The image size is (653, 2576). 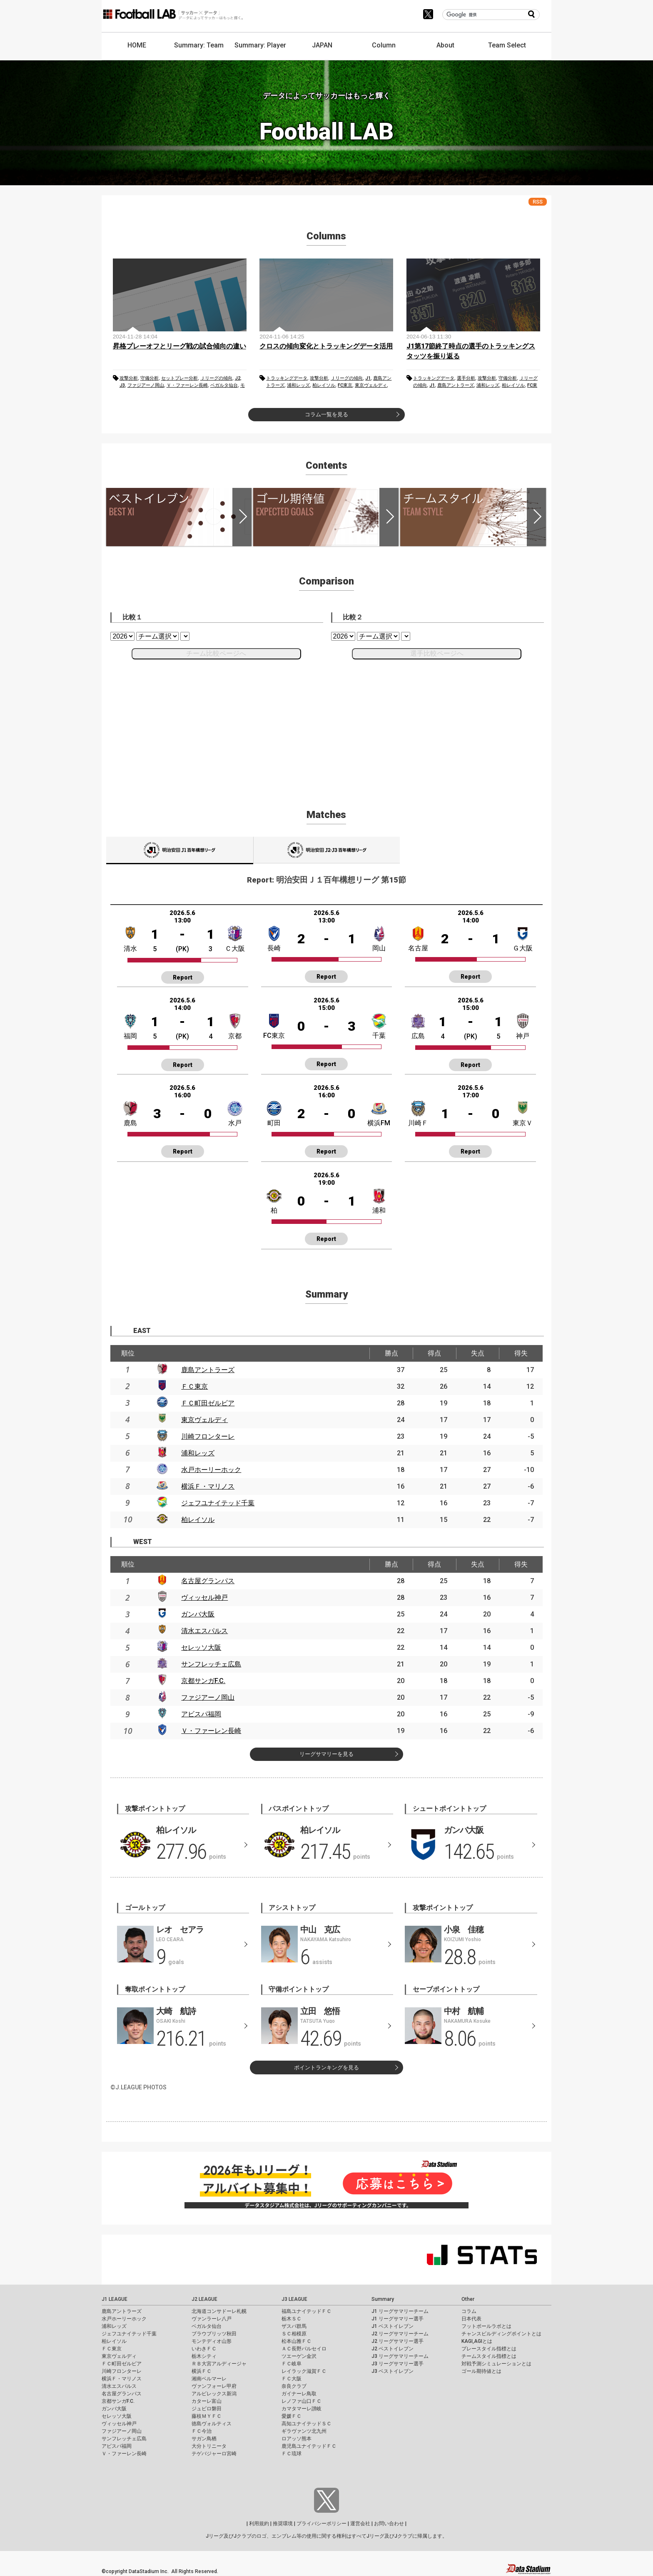 What do you see at coordinates (204, 1631) in the screenshot?
I see `清水エスパルス` at bounding box center [204, 1631].